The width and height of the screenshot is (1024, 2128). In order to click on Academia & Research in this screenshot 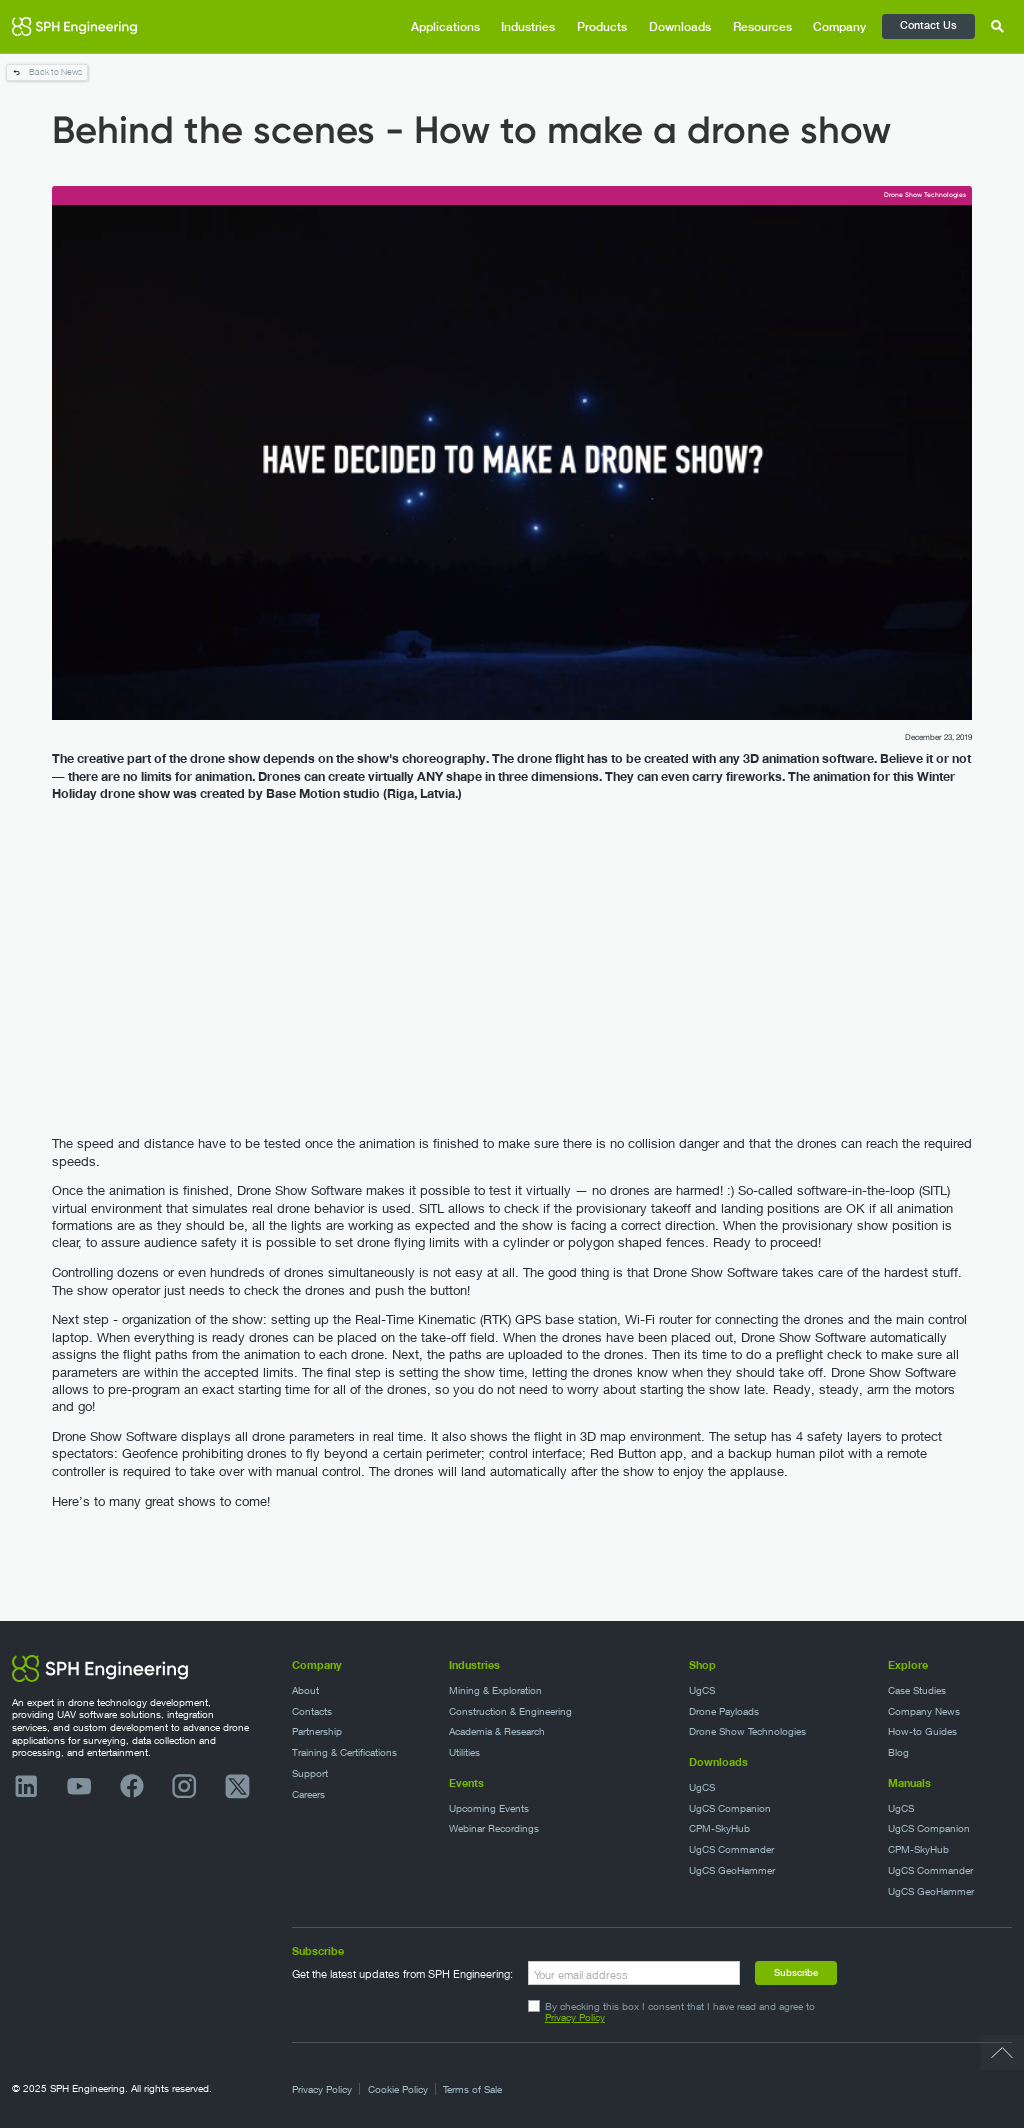, I will do `click(497, 1731)`.